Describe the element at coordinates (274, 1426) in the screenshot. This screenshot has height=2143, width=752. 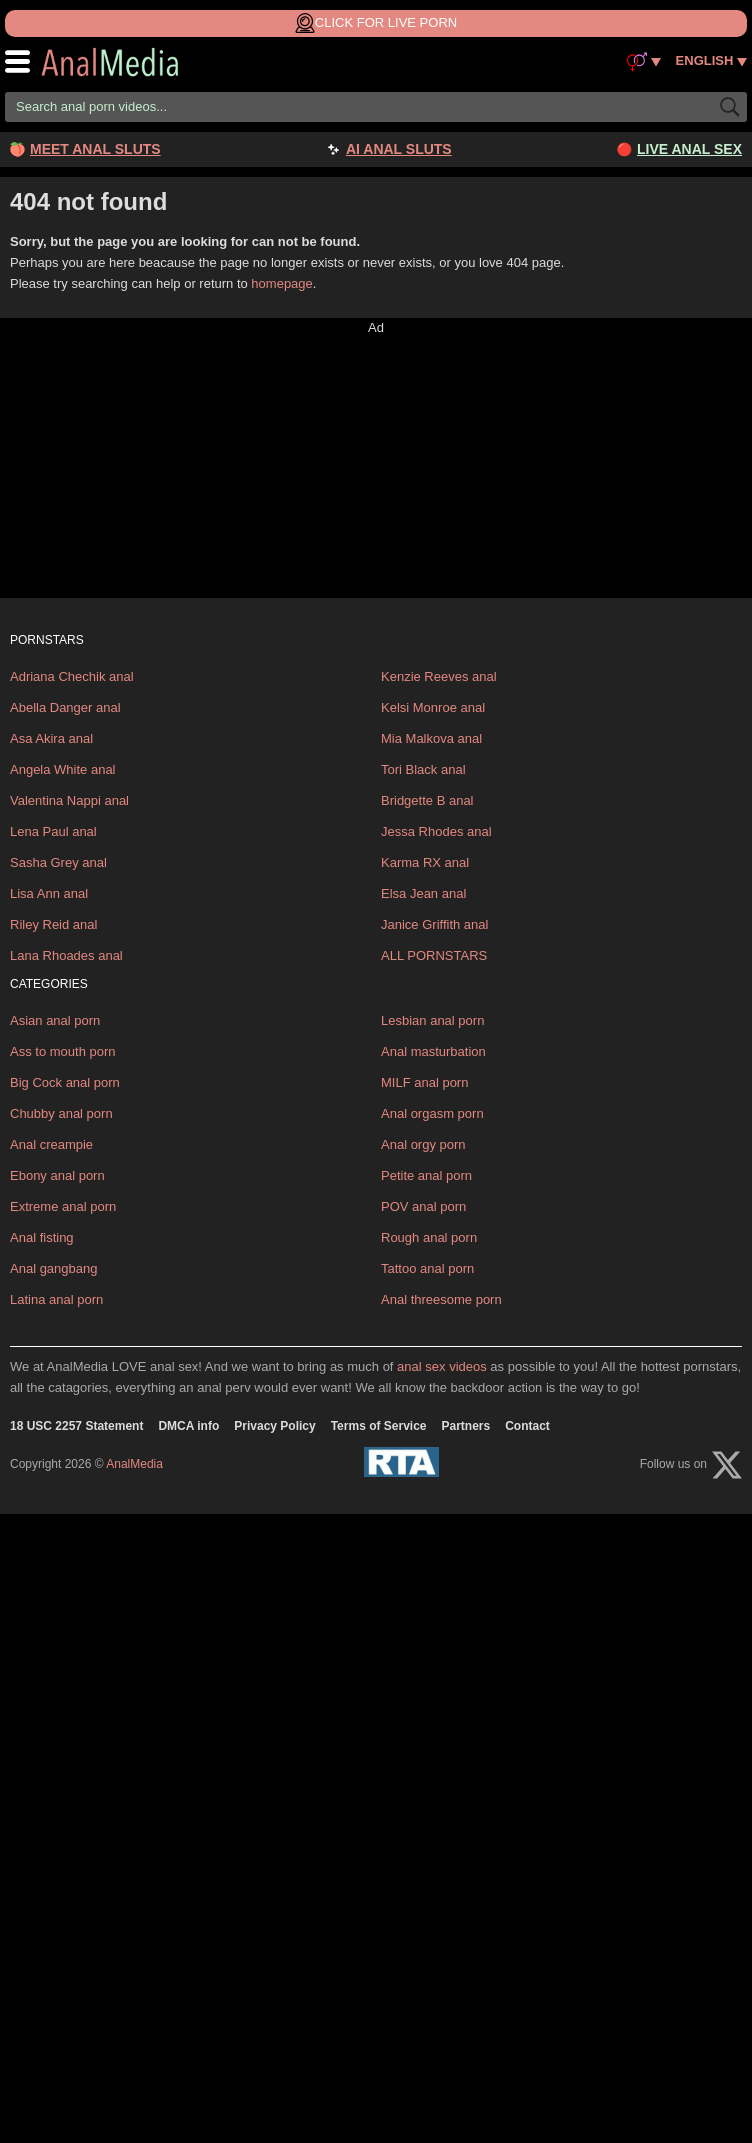
I see `Privacy Policy` at that location.